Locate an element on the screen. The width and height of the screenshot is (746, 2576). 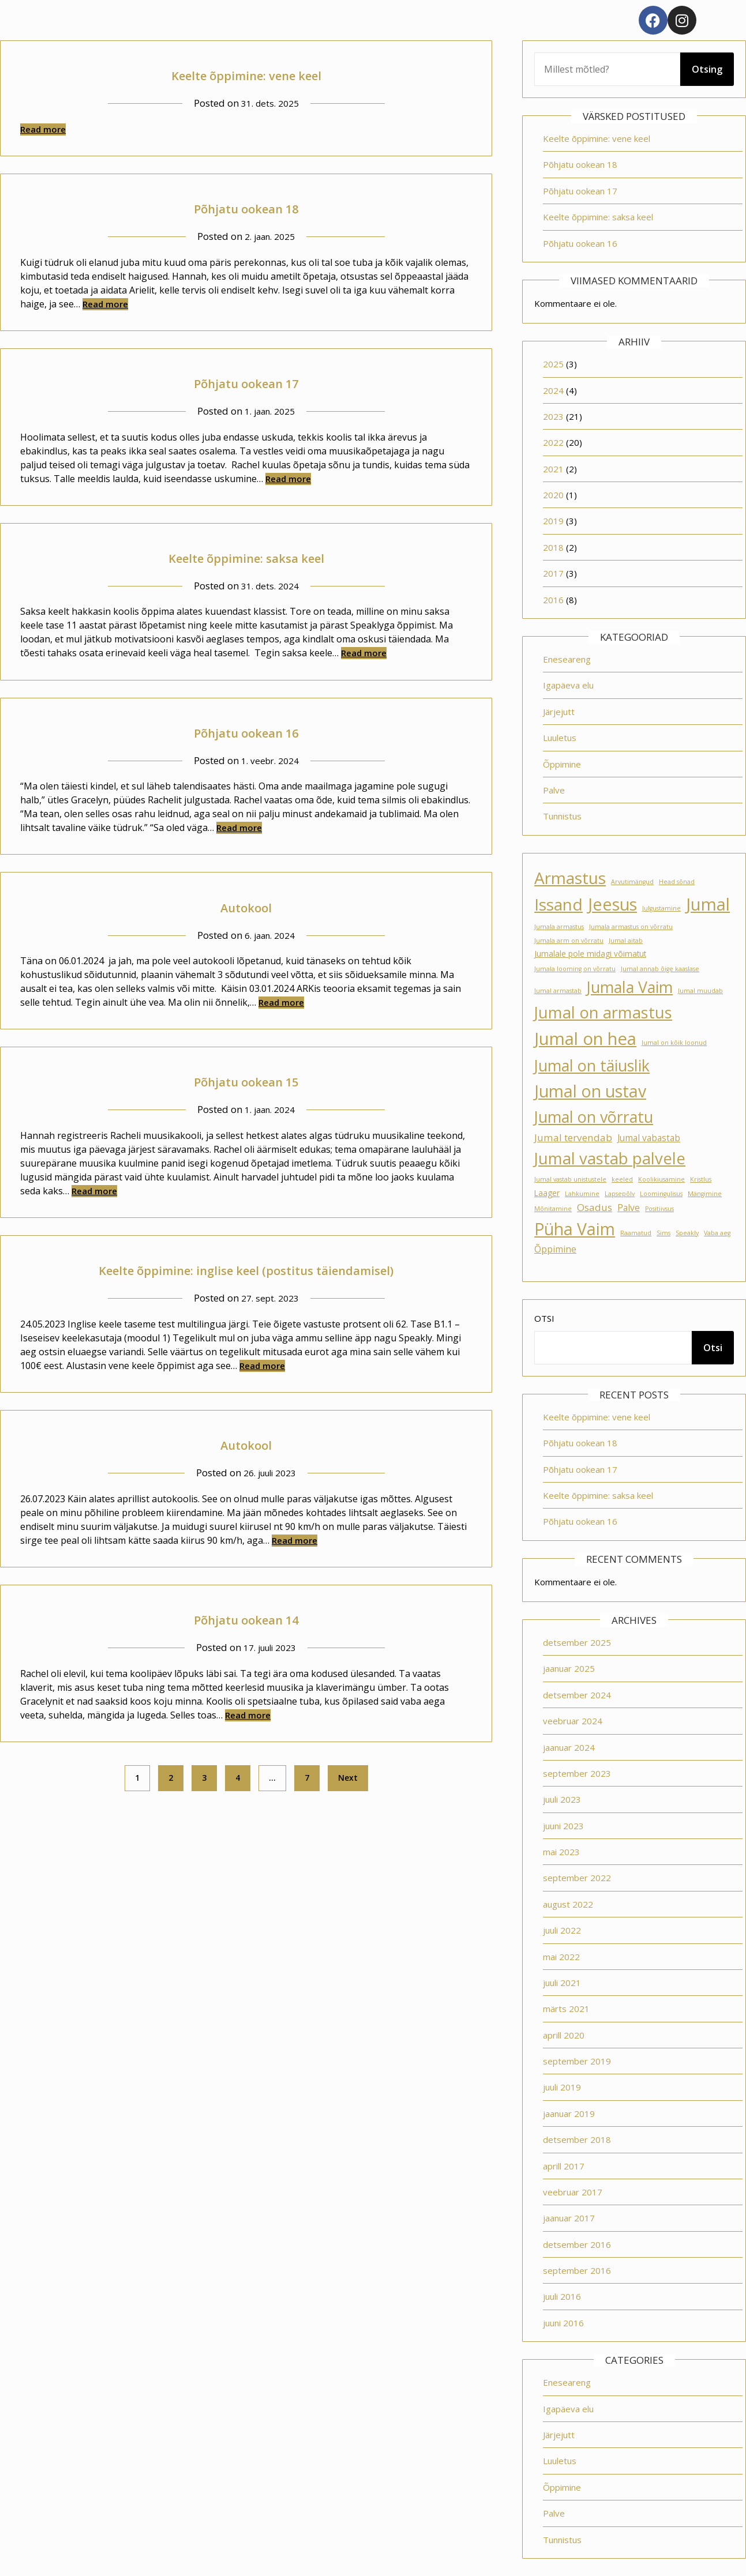
Otsing is located at coordinates (707, 69).